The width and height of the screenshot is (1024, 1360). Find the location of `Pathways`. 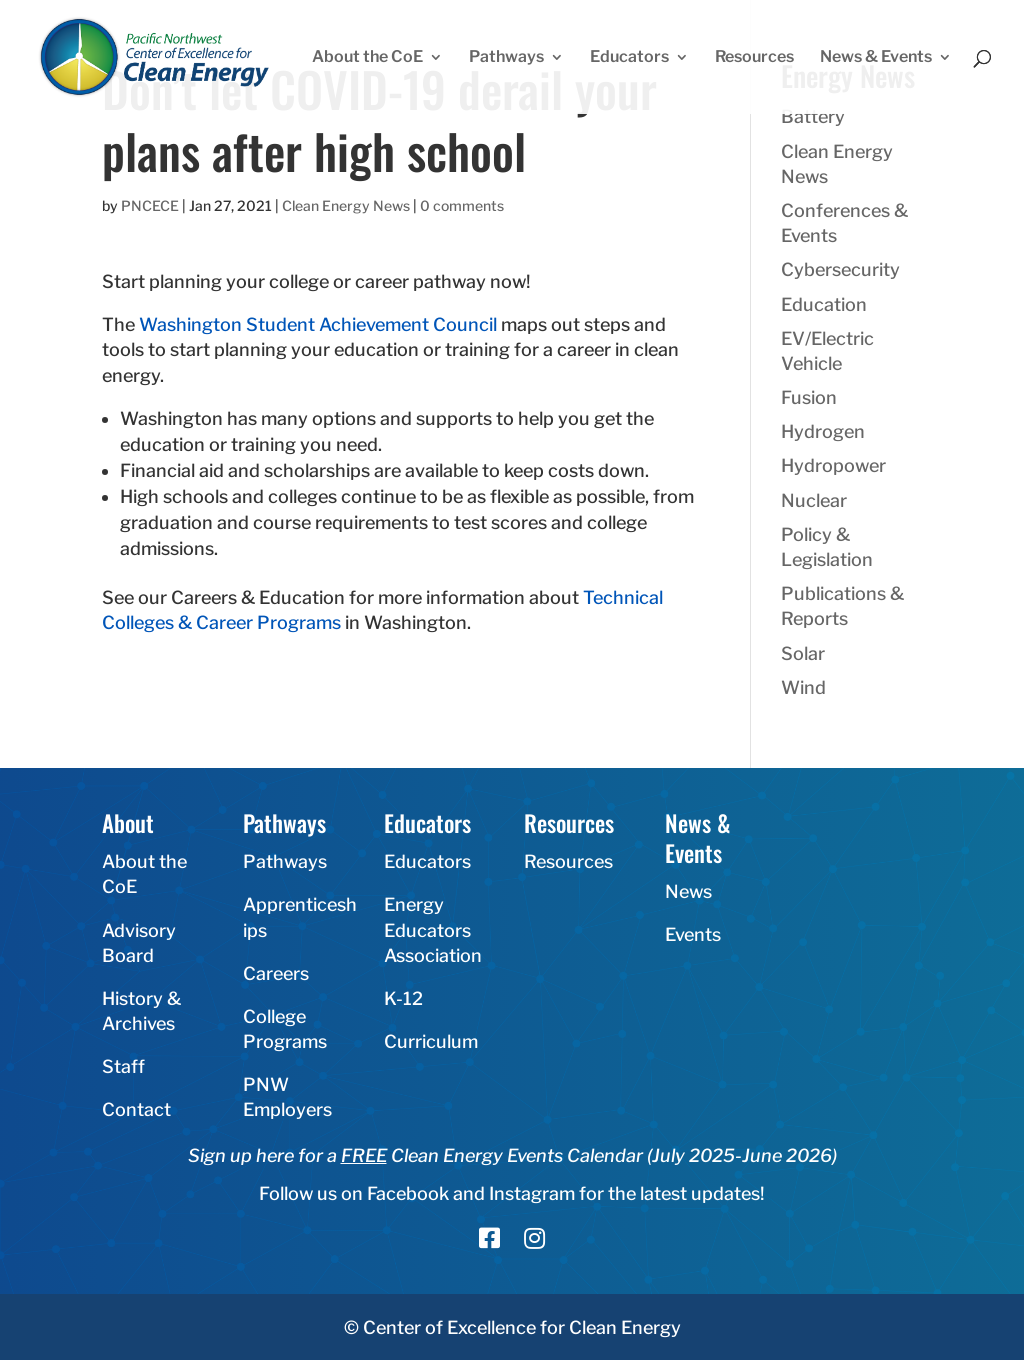

Pathways is located at coordinates (506, 58).